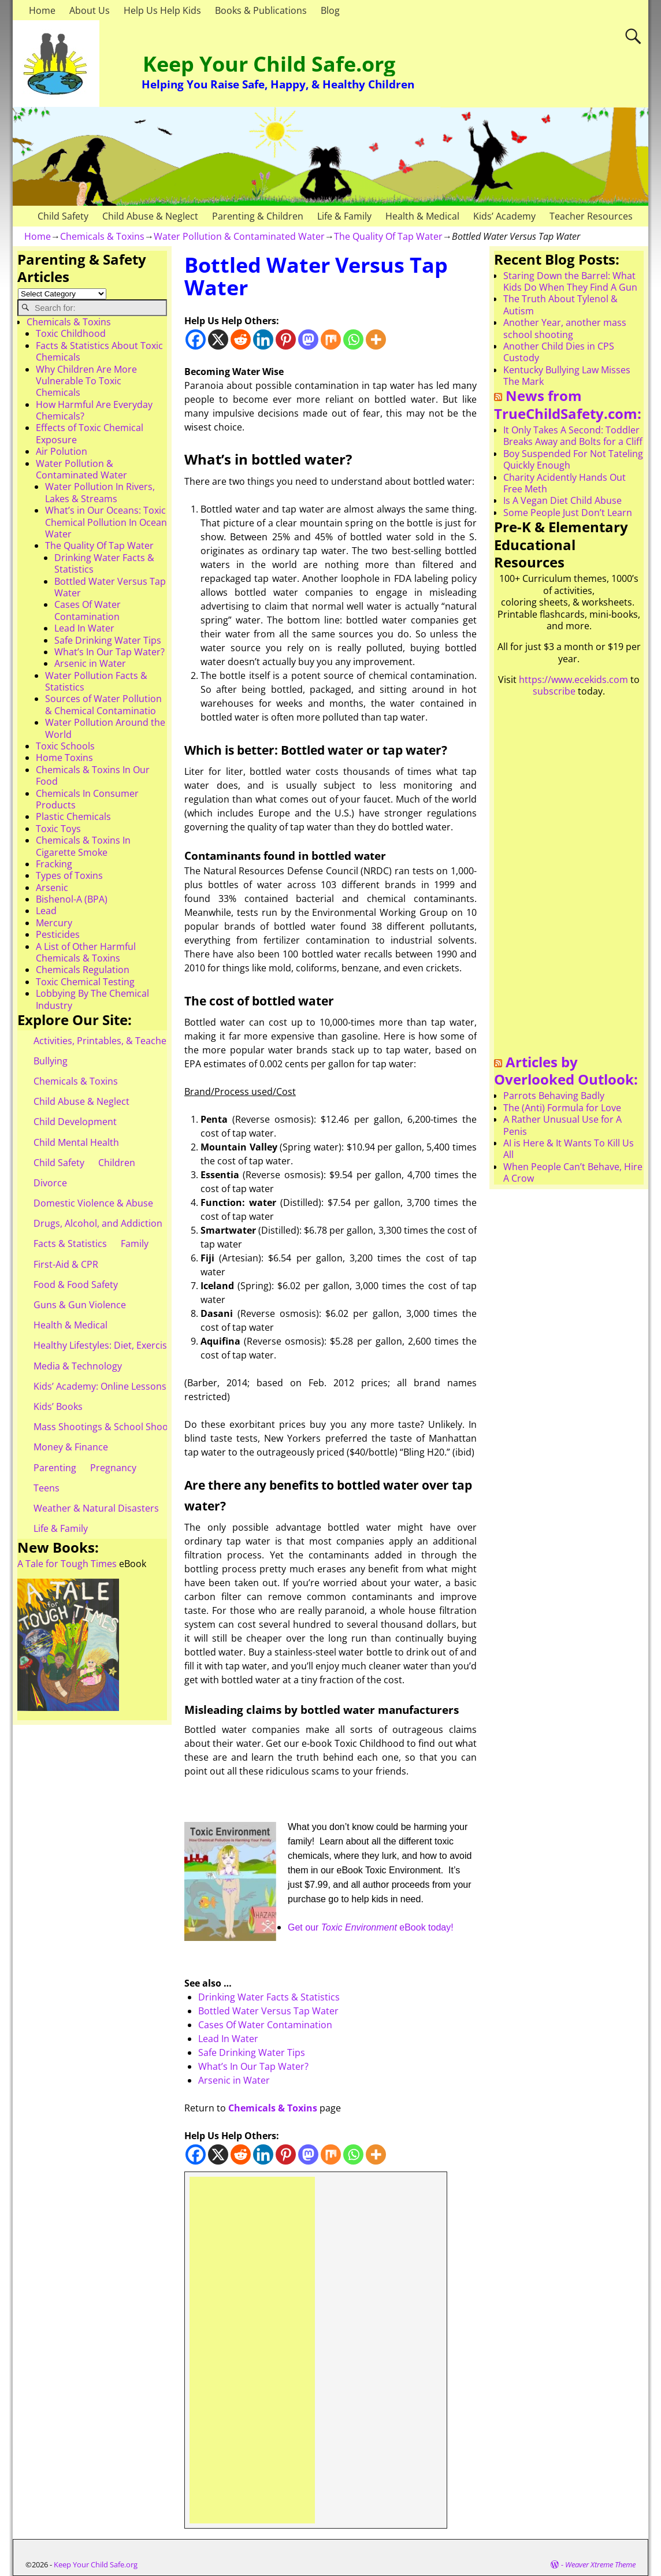 Image resolution: width=661 pixels, height=2576 pixels. What do you see at coordinates (126, 1345) in the screenshot?
I see `Healthy Lifestyles: Diet, Exercise, & Obesity` at bounding box center [126, 1345].